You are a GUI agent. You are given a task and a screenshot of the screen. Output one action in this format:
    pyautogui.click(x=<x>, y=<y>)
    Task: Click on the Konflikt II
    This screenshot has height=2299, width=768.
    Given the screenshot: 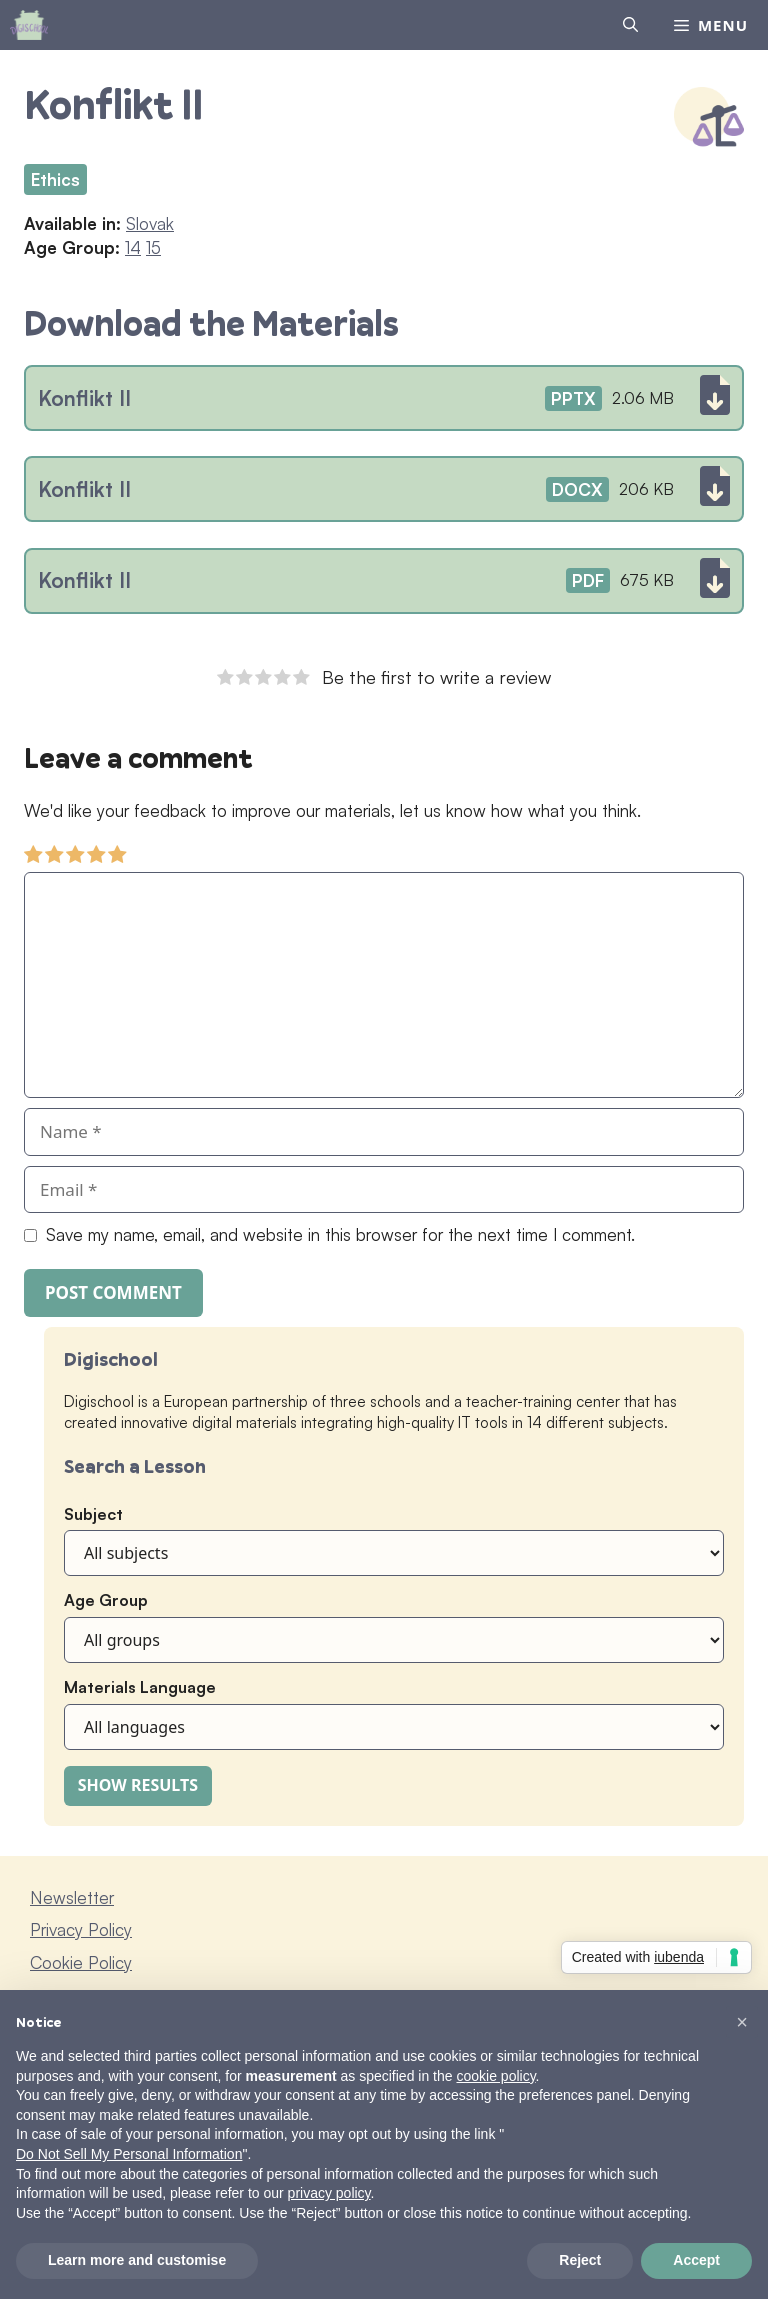 What is the action you would take?
    pyautogui.click(x=84, y=398)
    